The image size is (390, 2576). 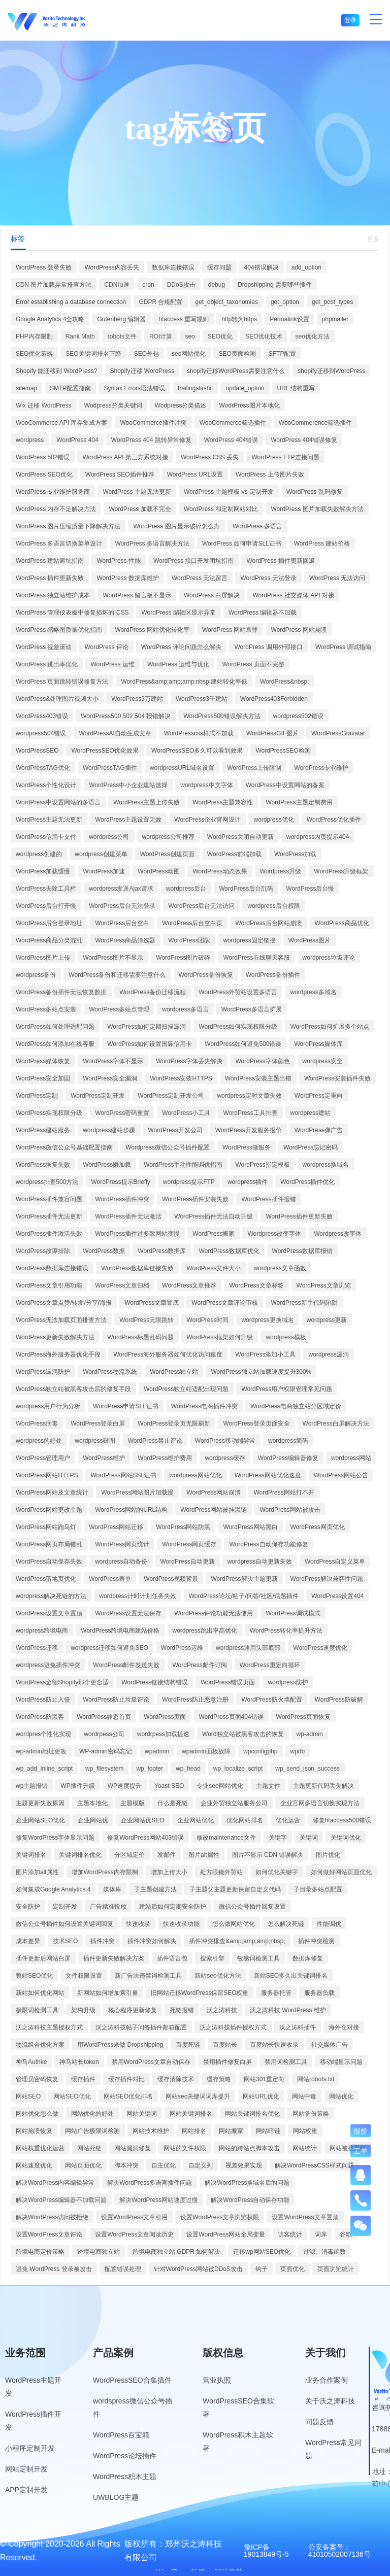 What do you see at coordinates (152, 992) in the screenshot?
I see `WordPress备份迁移流程` at bounding box center [152, 992].